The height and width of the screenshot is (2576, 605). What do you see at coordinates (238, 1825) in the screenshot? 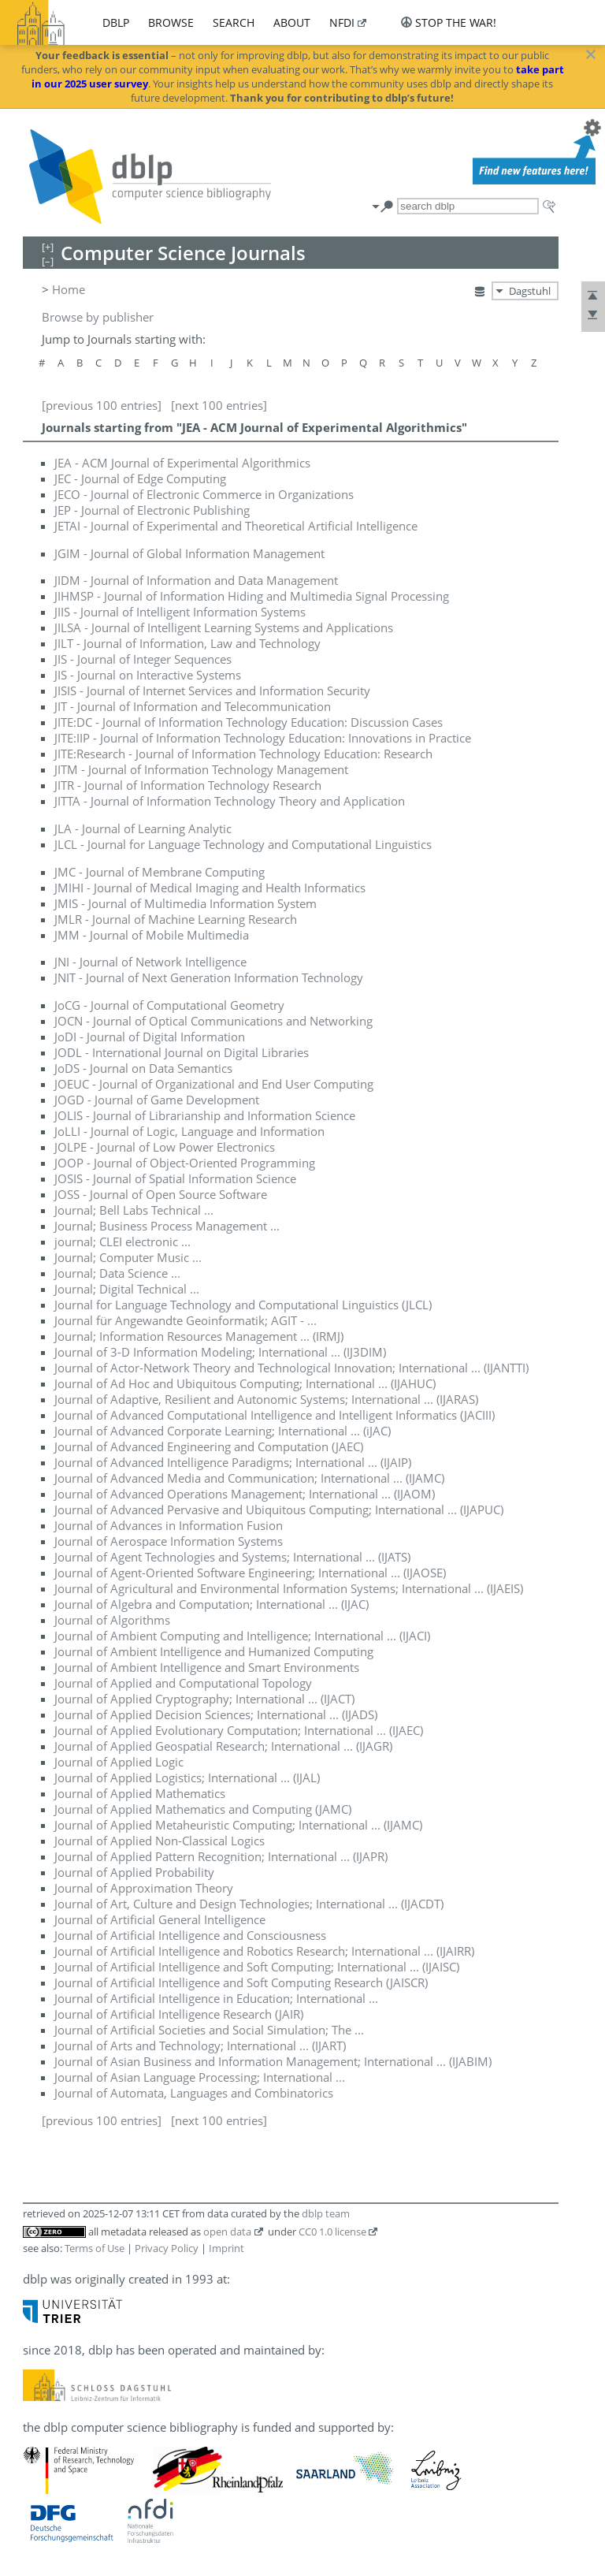
I see `Journal of Applied Metaheuristic Computing; International ... (IJAMC)` at bounding box center [238, 1825].